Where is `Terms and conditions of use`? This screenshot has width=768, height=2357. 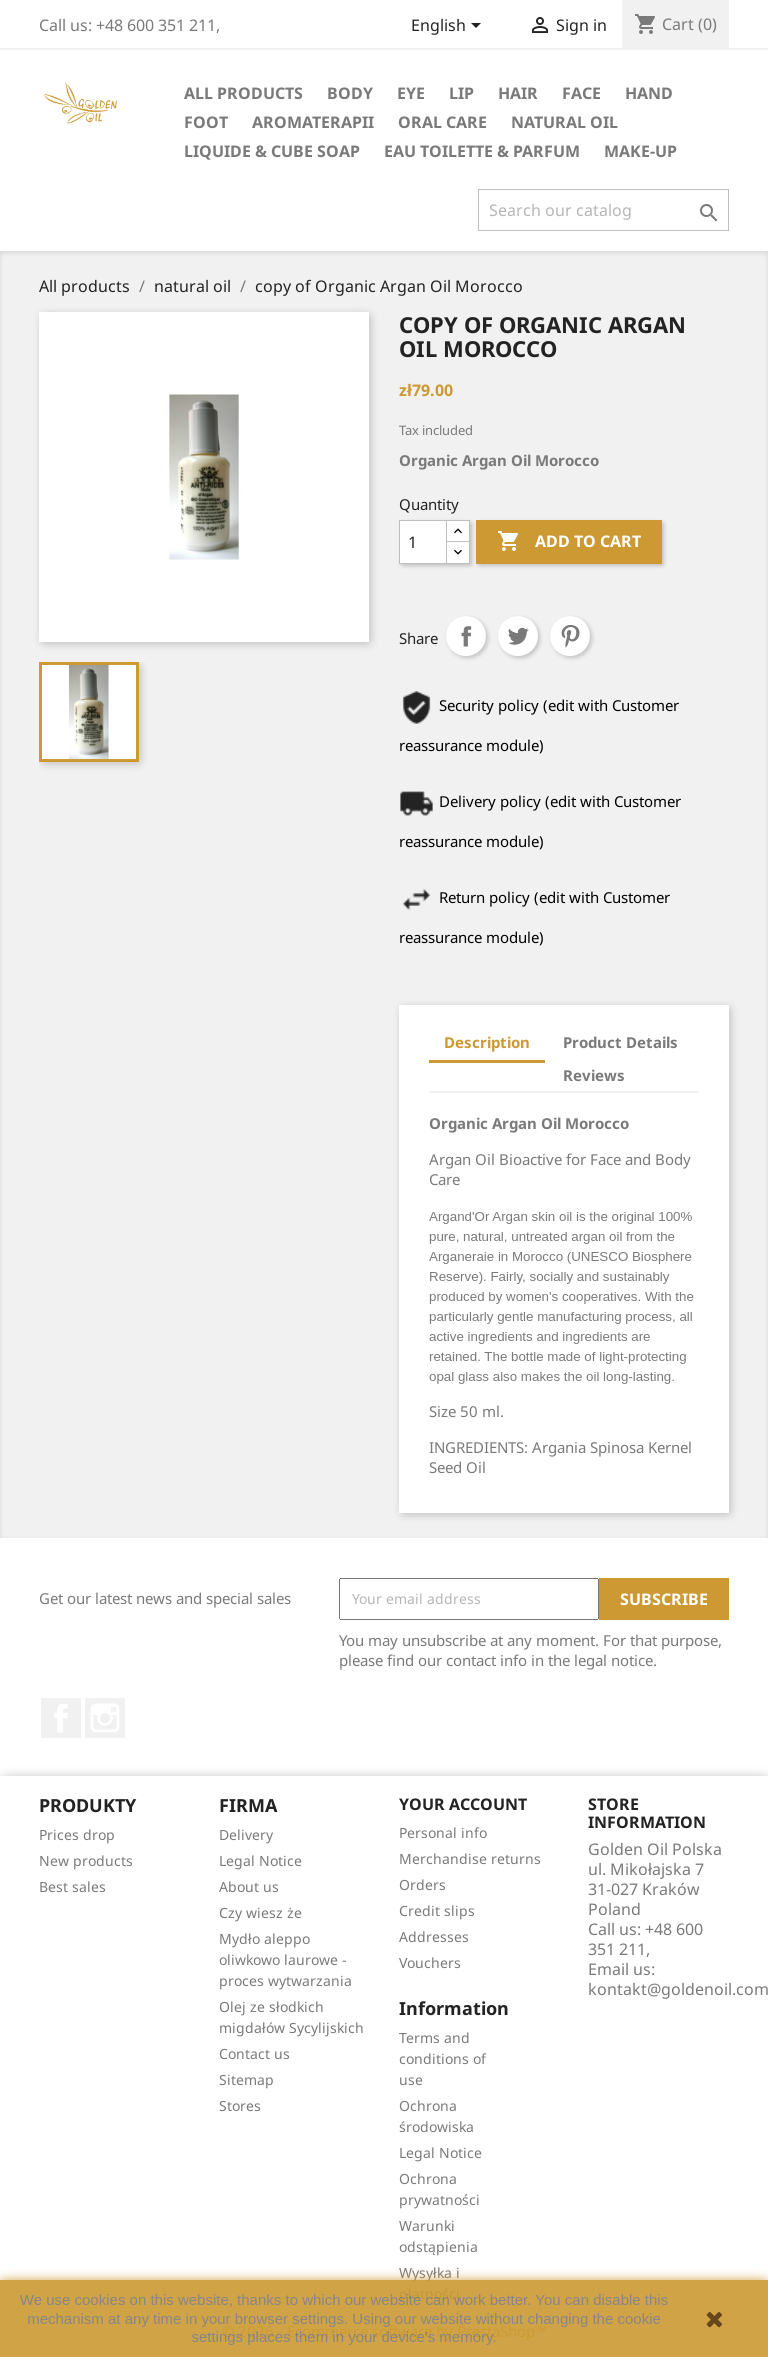 Terms and conditions of use is located at coordinates (442, 2058).